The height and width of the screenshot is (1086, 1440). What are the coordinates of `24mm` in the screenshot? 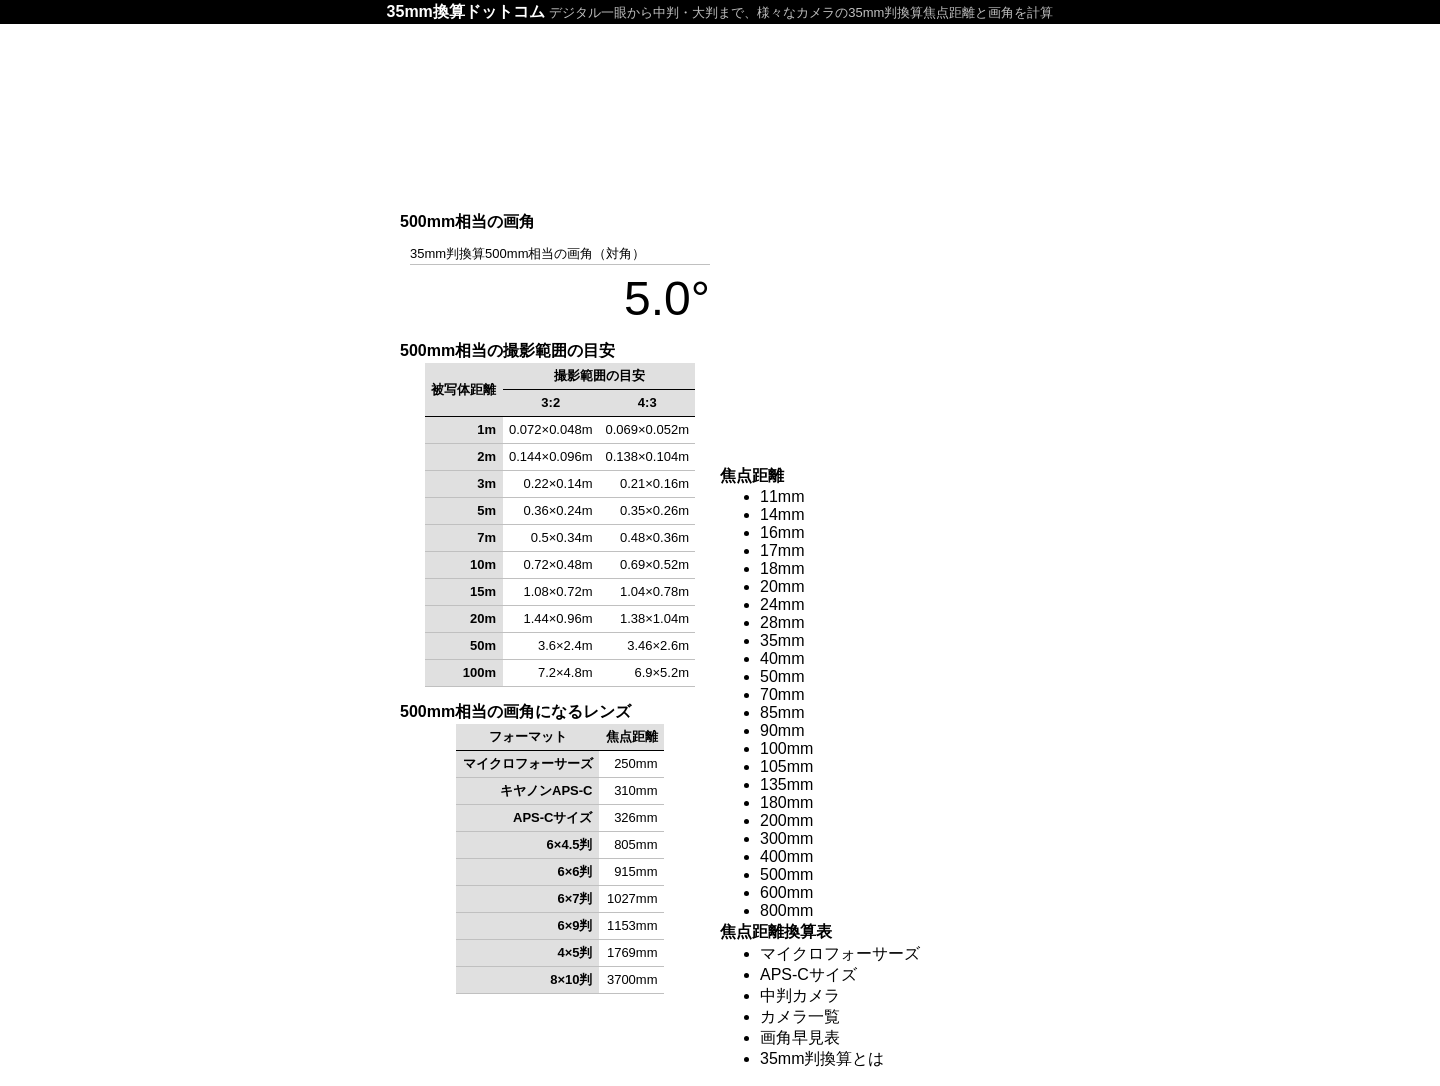 It's located at (782, 604).